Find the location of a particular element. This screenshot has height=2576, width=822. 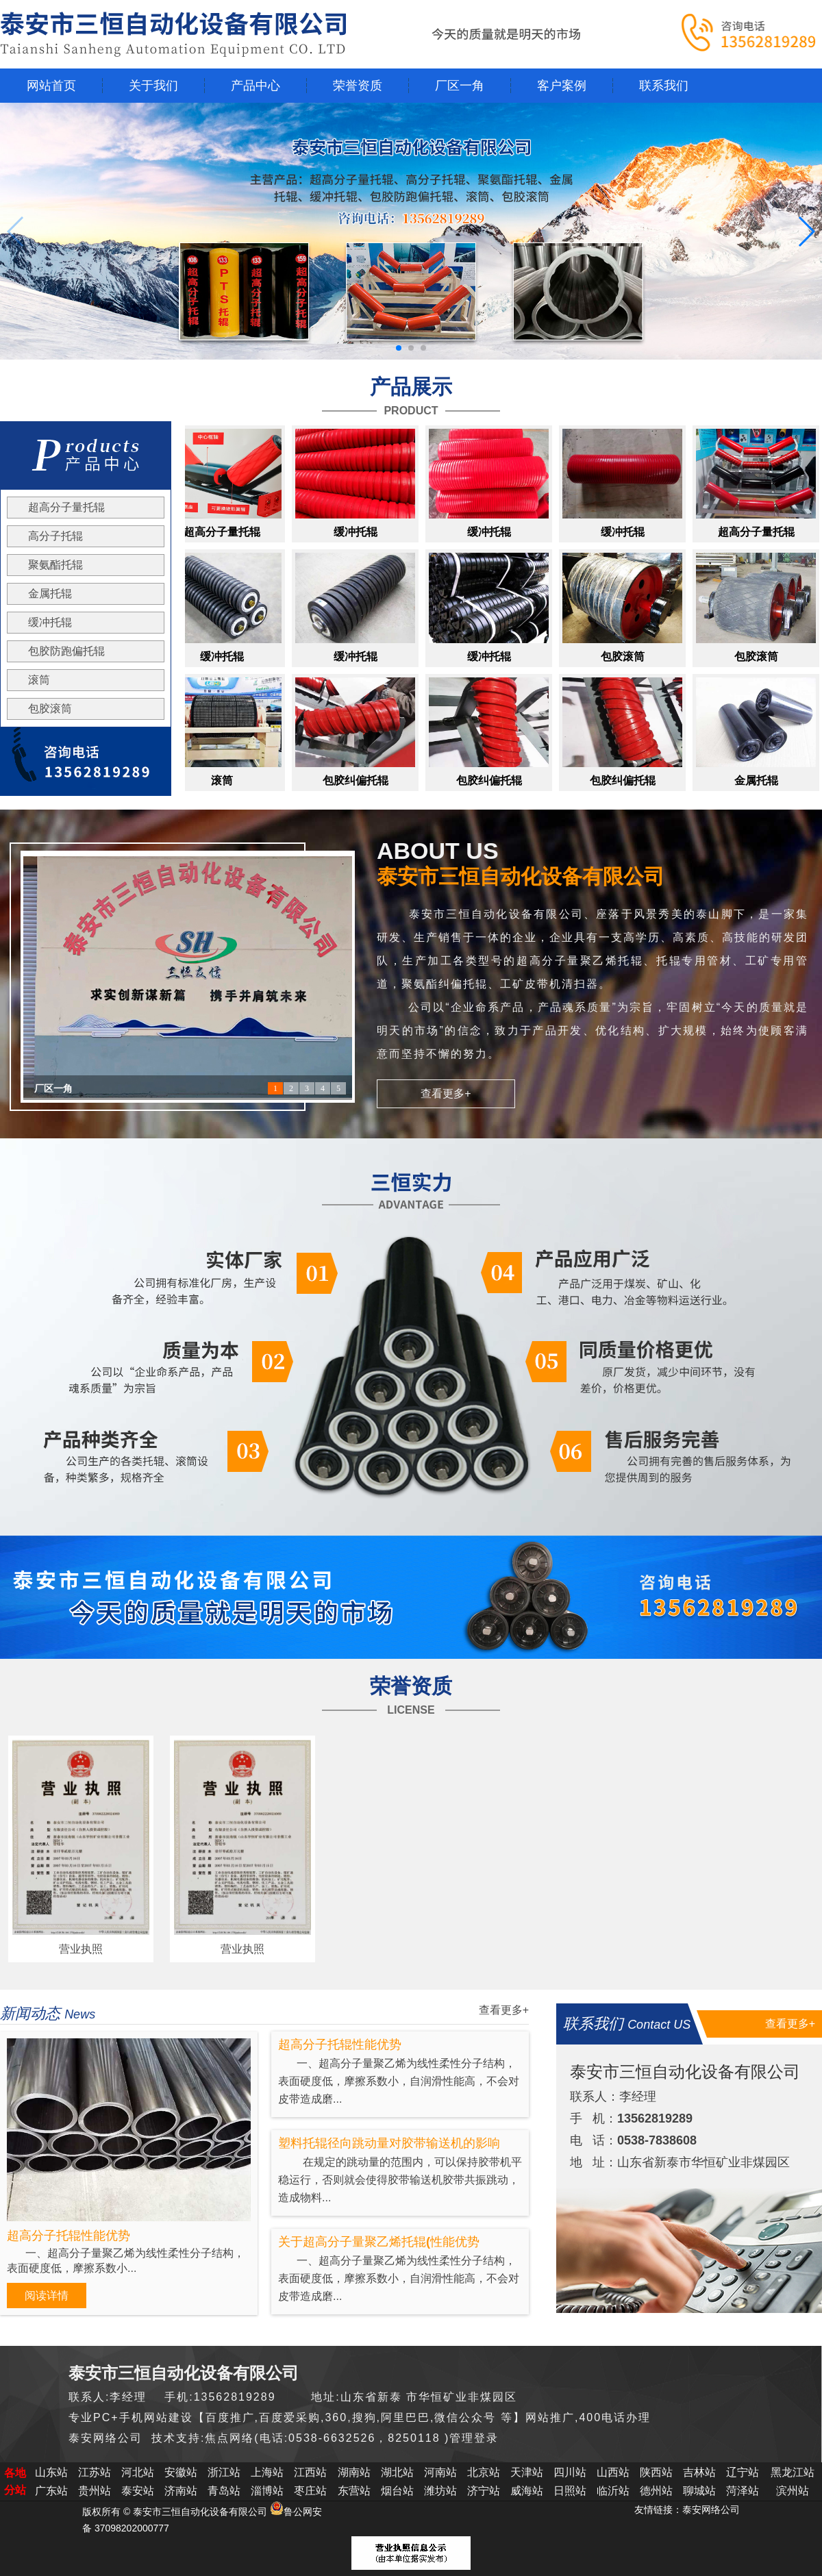

高分子托辊 is located at coordinates (55, 536).